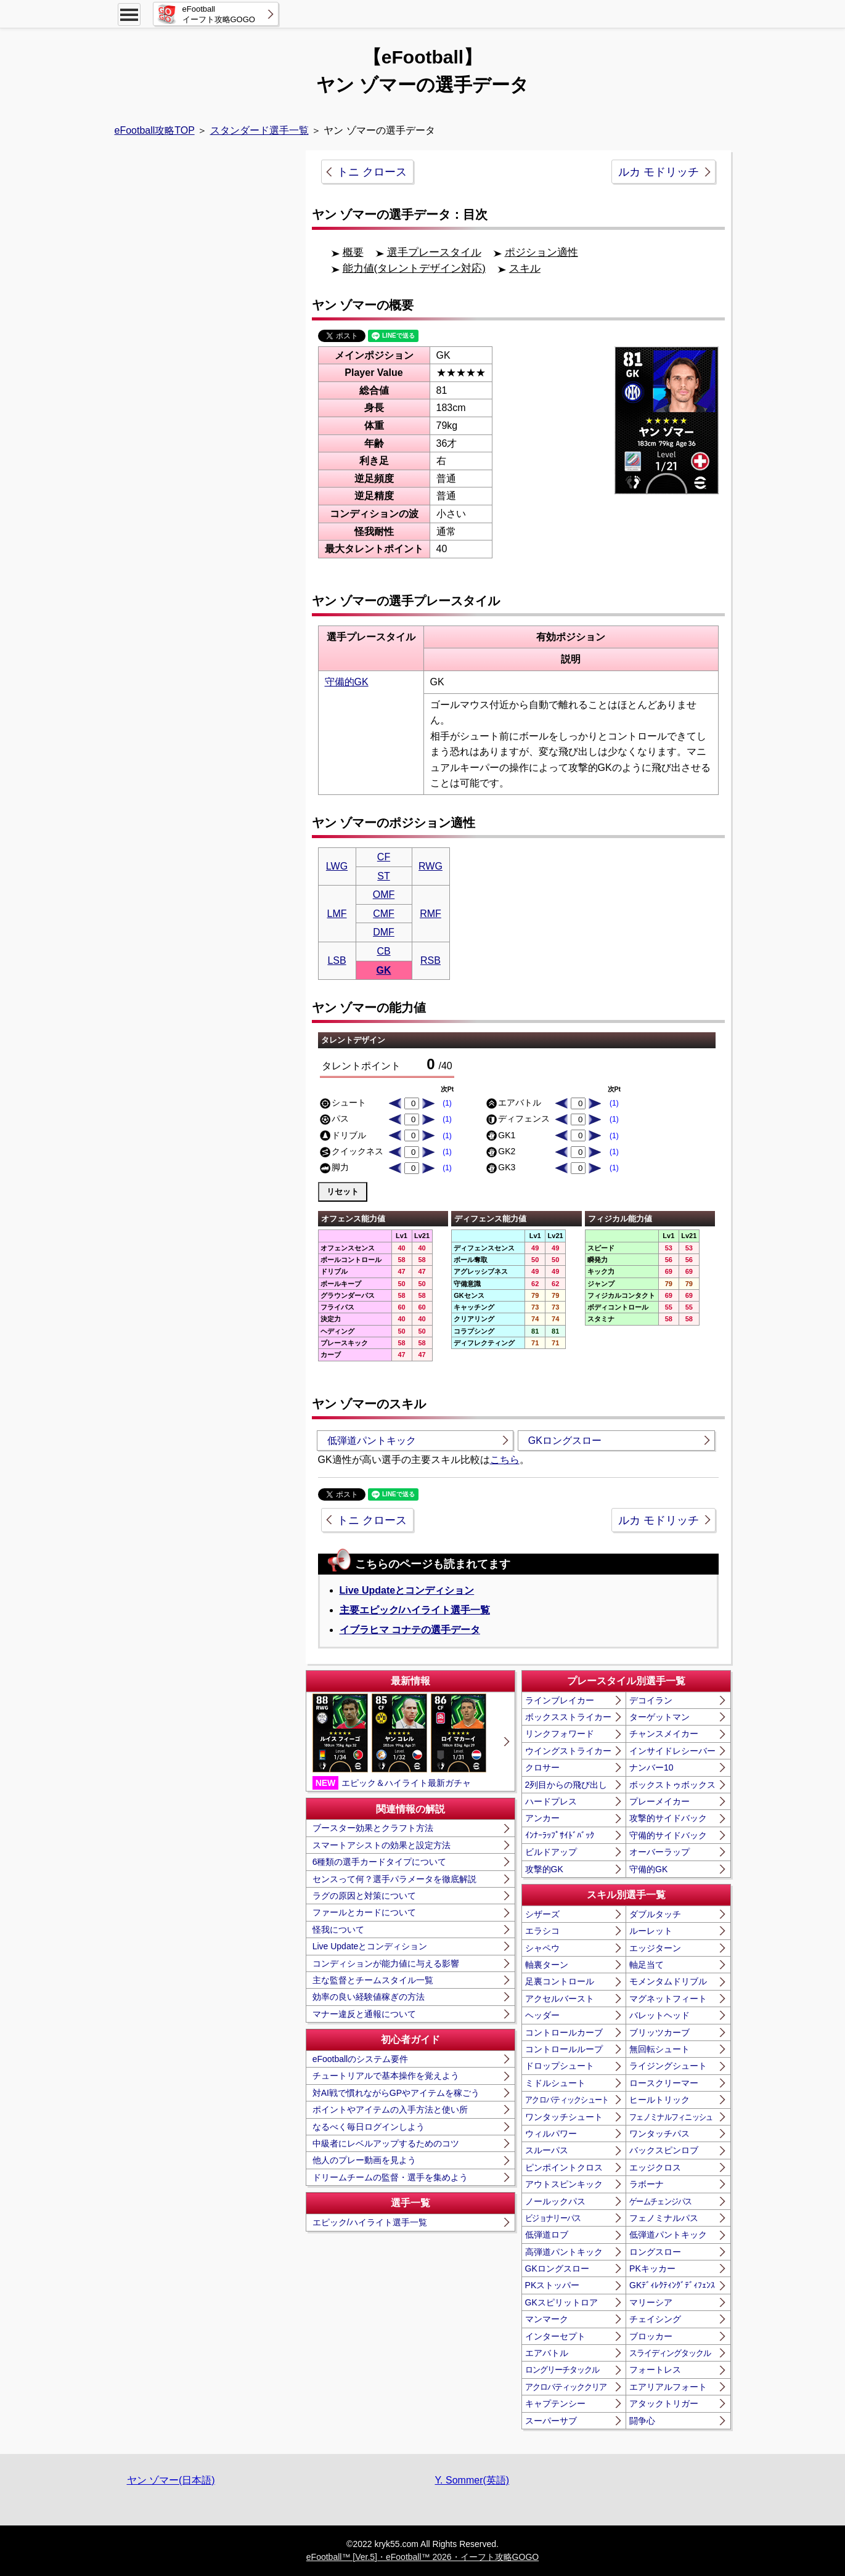 The width and height of the screenshot is (845, 2576). What do you see at coordinates (659, 2100) in the screenshot?
I see `ヒールトリック` at bounding box center [659, 2100].